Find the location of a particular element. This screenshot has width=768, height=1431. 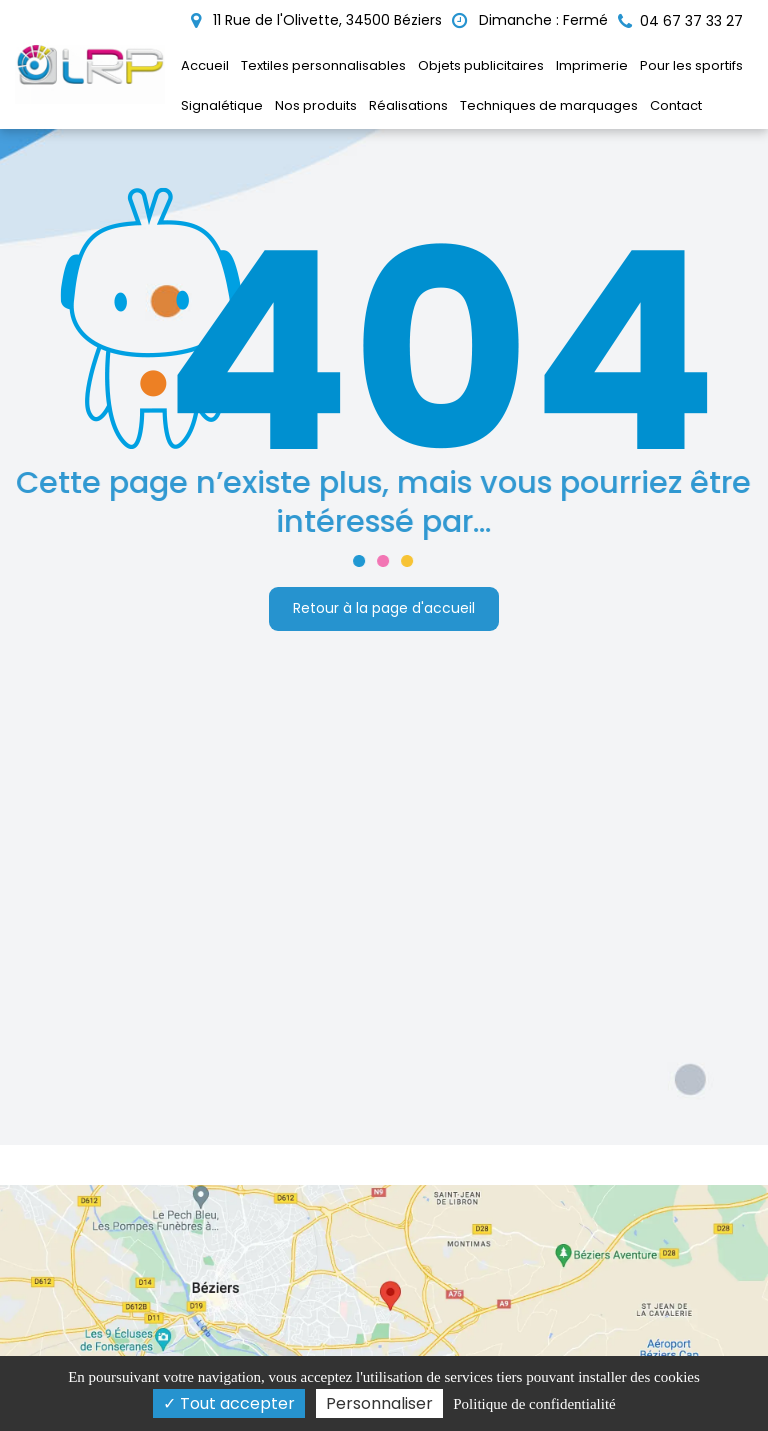

Objets publicitaires is located at coordinates (481, 65).